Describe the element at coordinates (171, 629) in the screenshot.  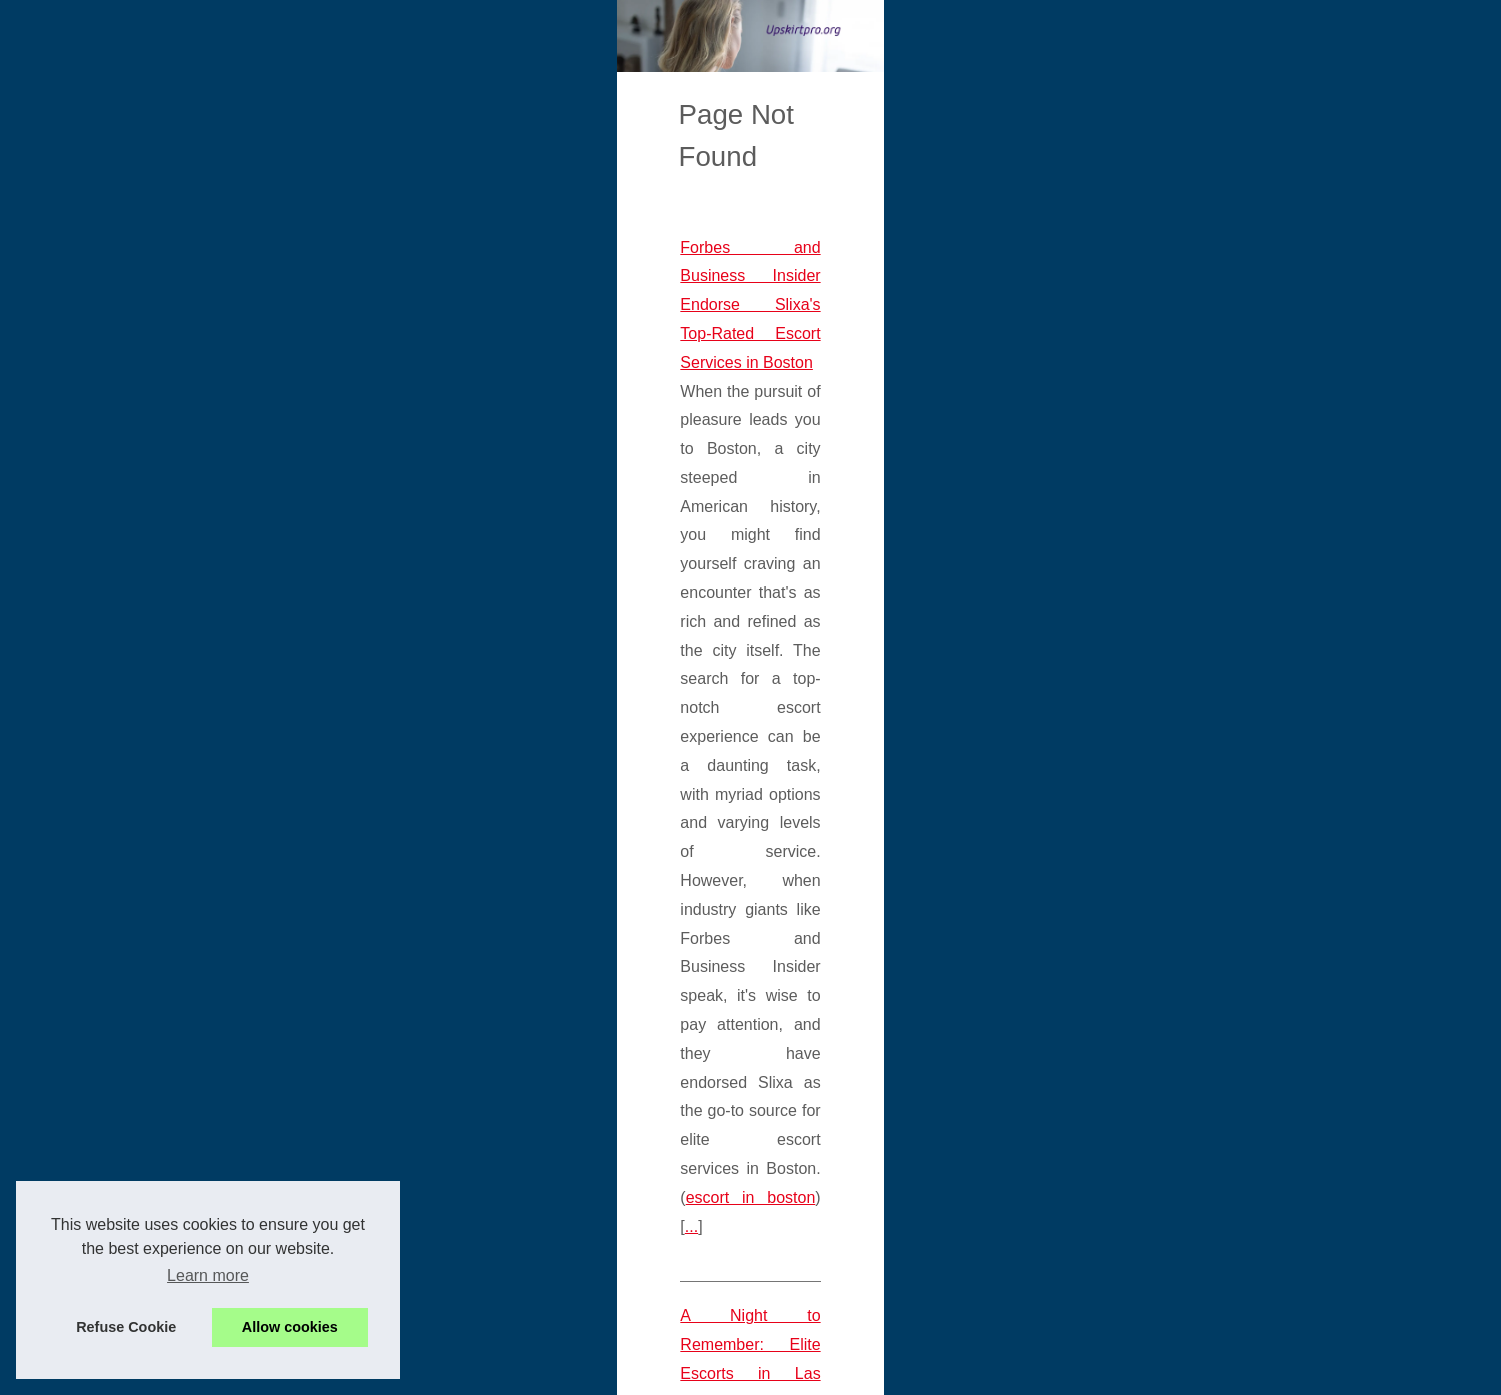
I see `...` at that location.